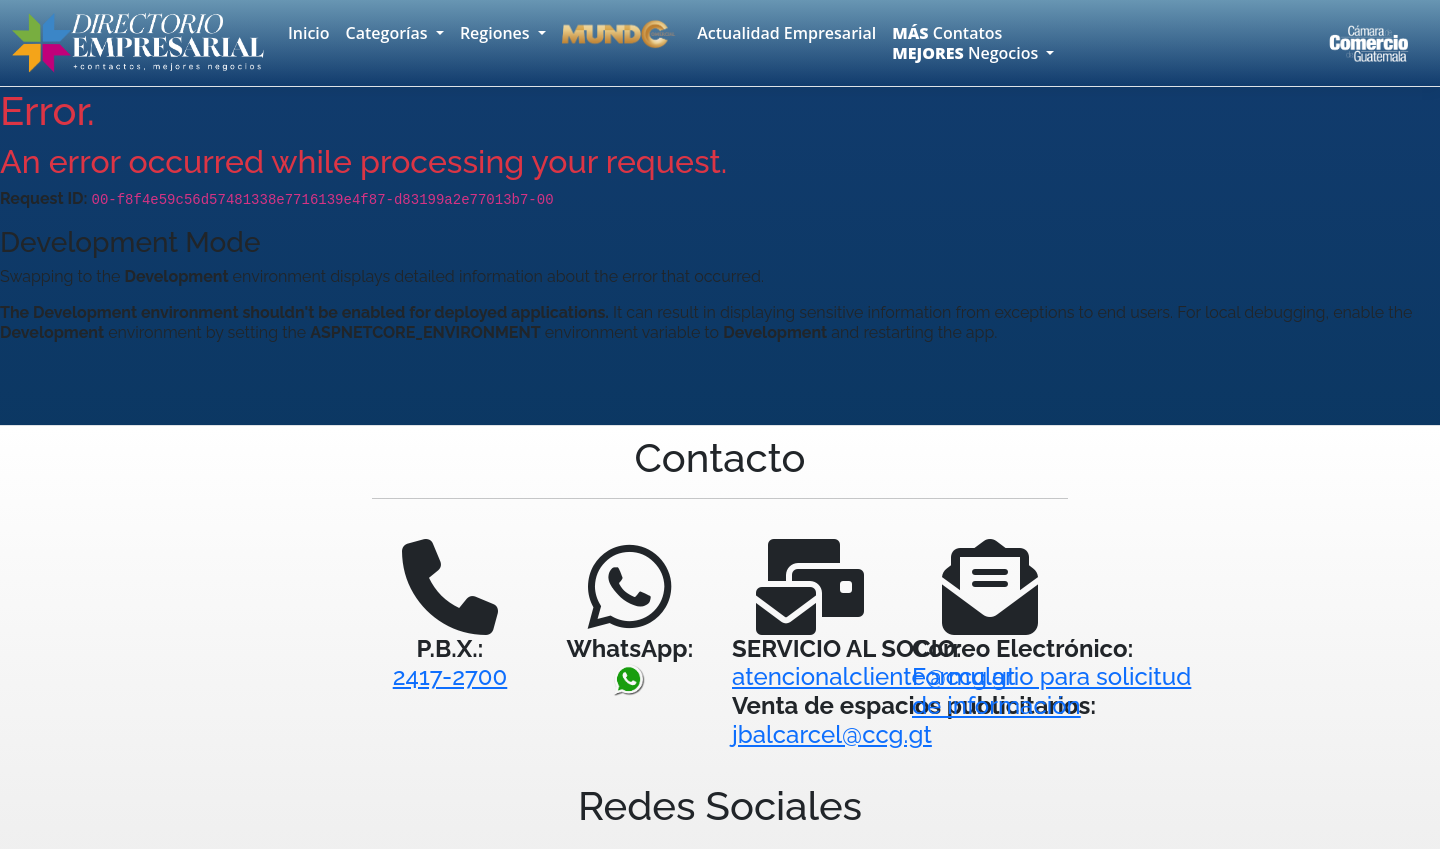 The height and width of the screenshot is (849, 1440). What do you see at coordinates (450, 676) in the screenshot?
I see `2417-2700` at bounding box center [450, 676].